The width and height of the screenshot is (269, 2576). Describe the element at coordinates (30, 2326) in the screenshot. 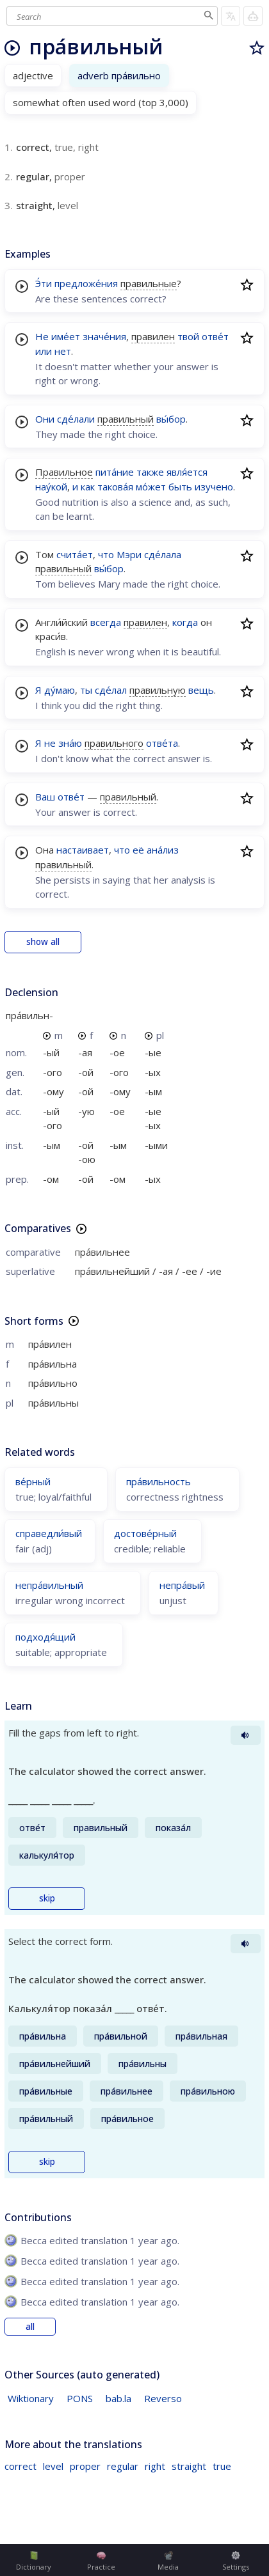

I see `all` at that location.